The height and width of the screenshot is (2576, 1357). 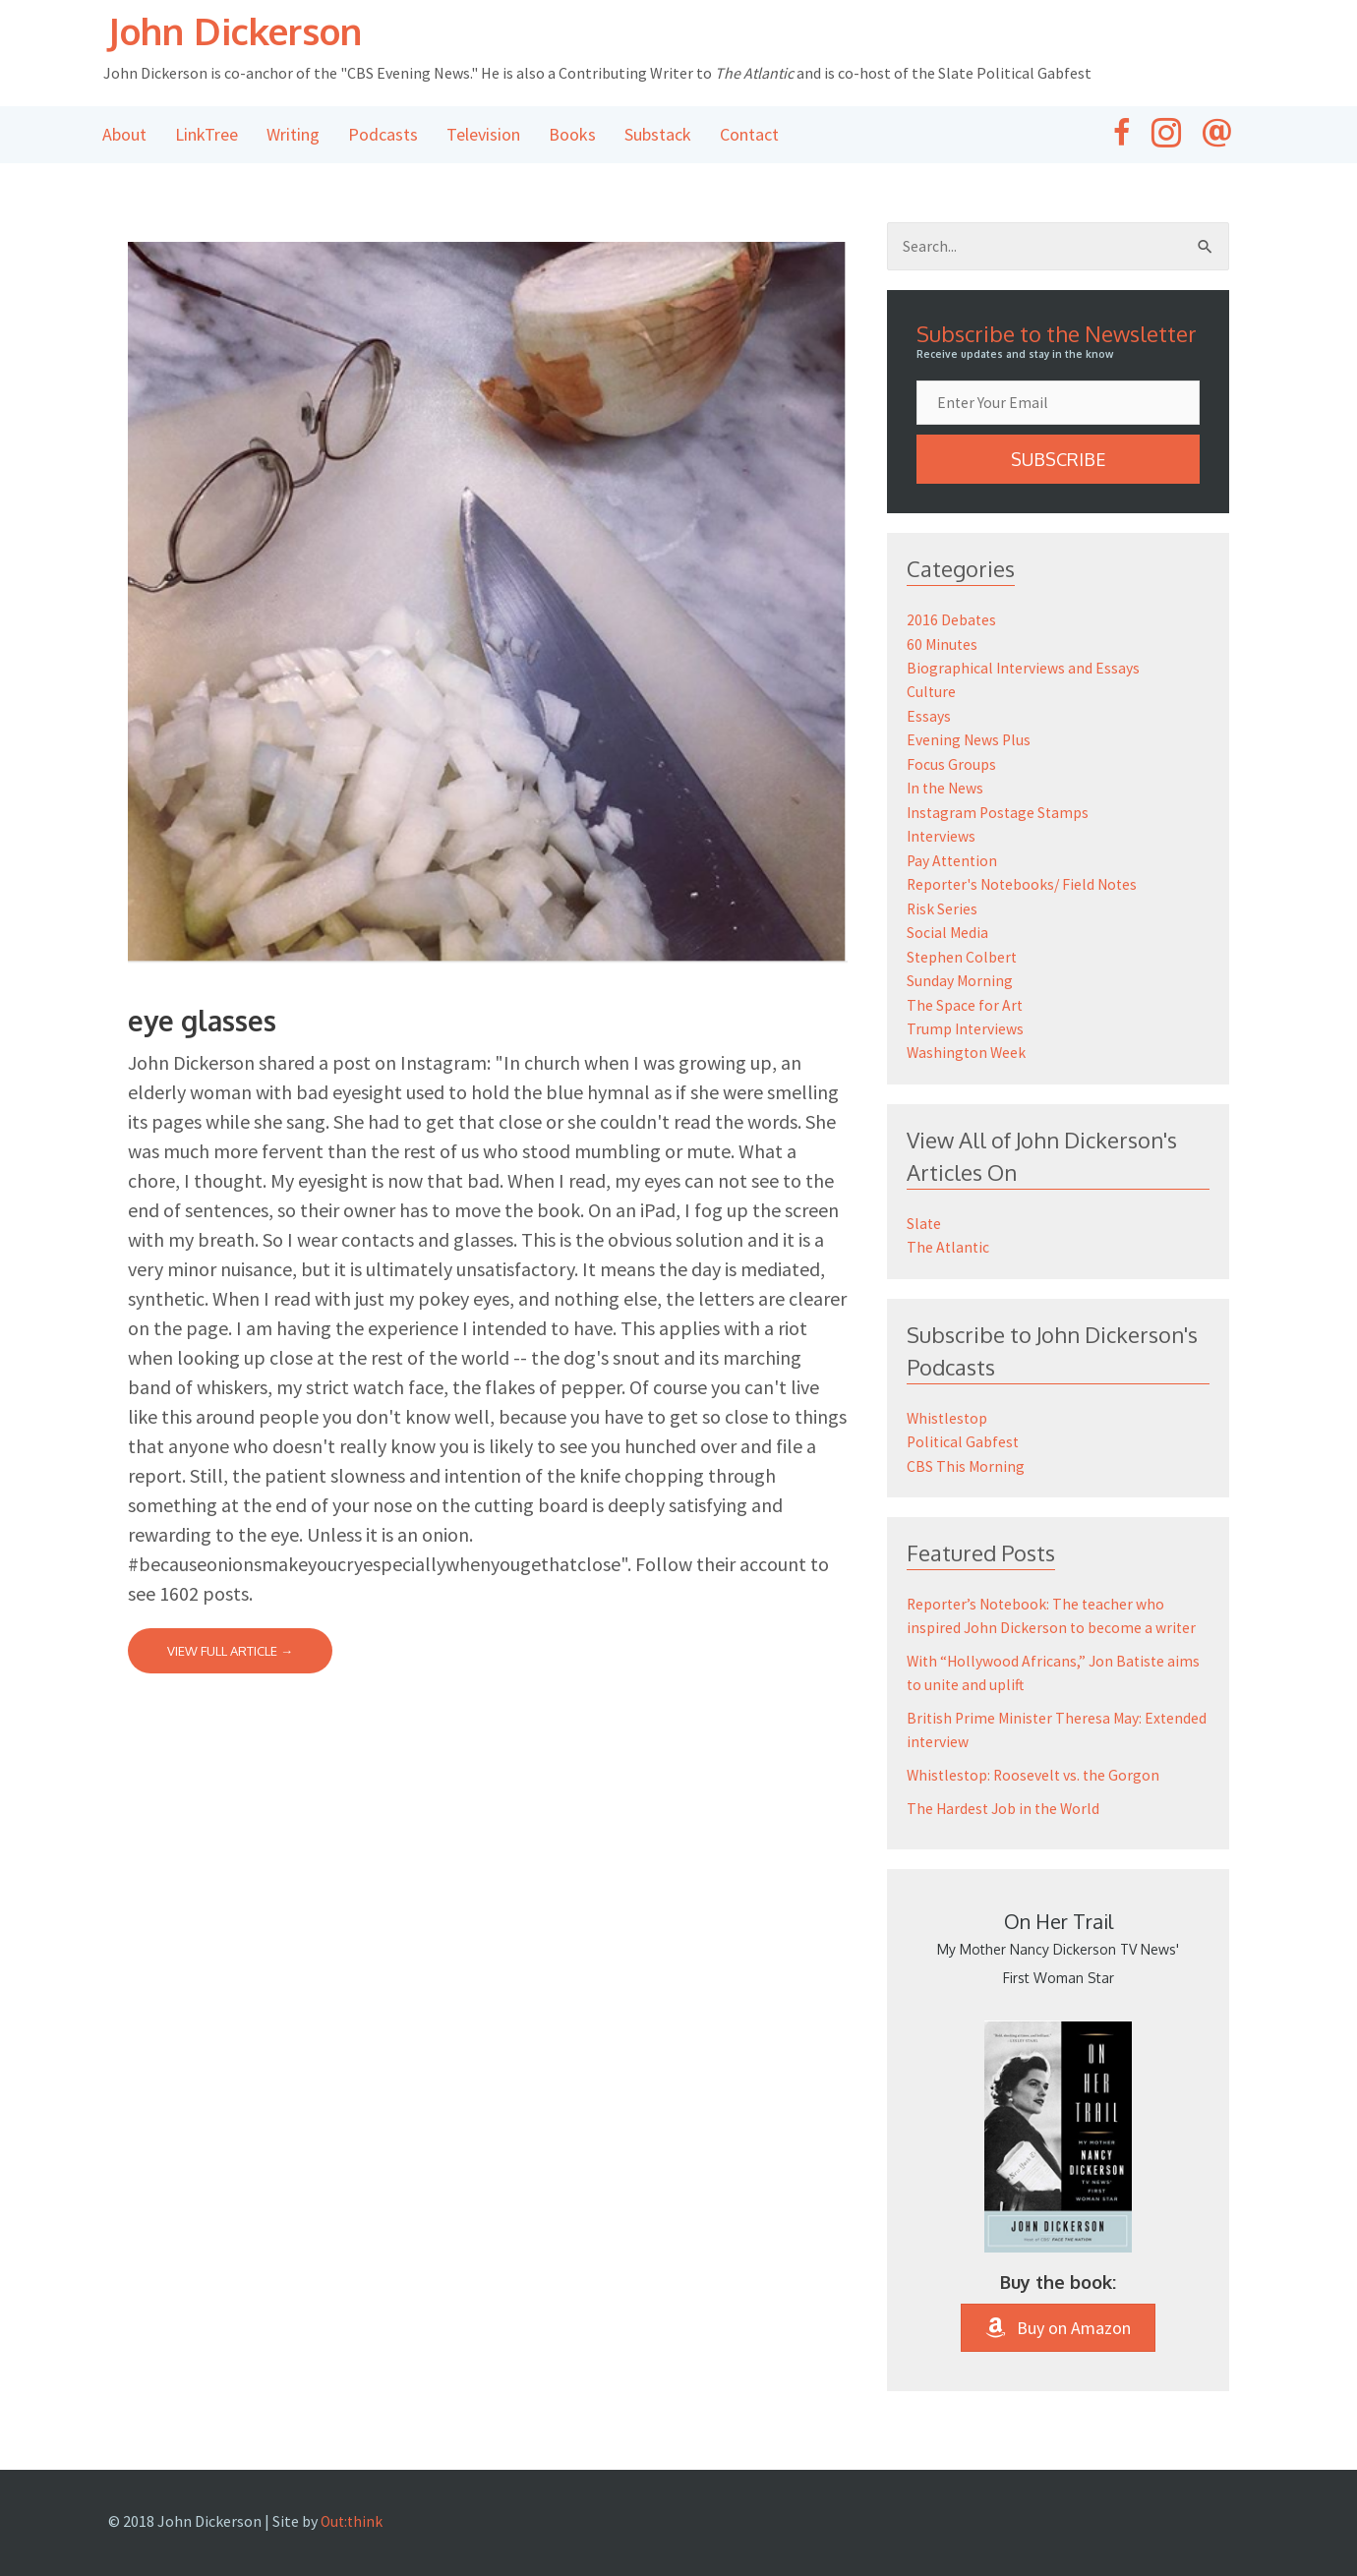 I want to click on [button], so click(x=1058, y=462).